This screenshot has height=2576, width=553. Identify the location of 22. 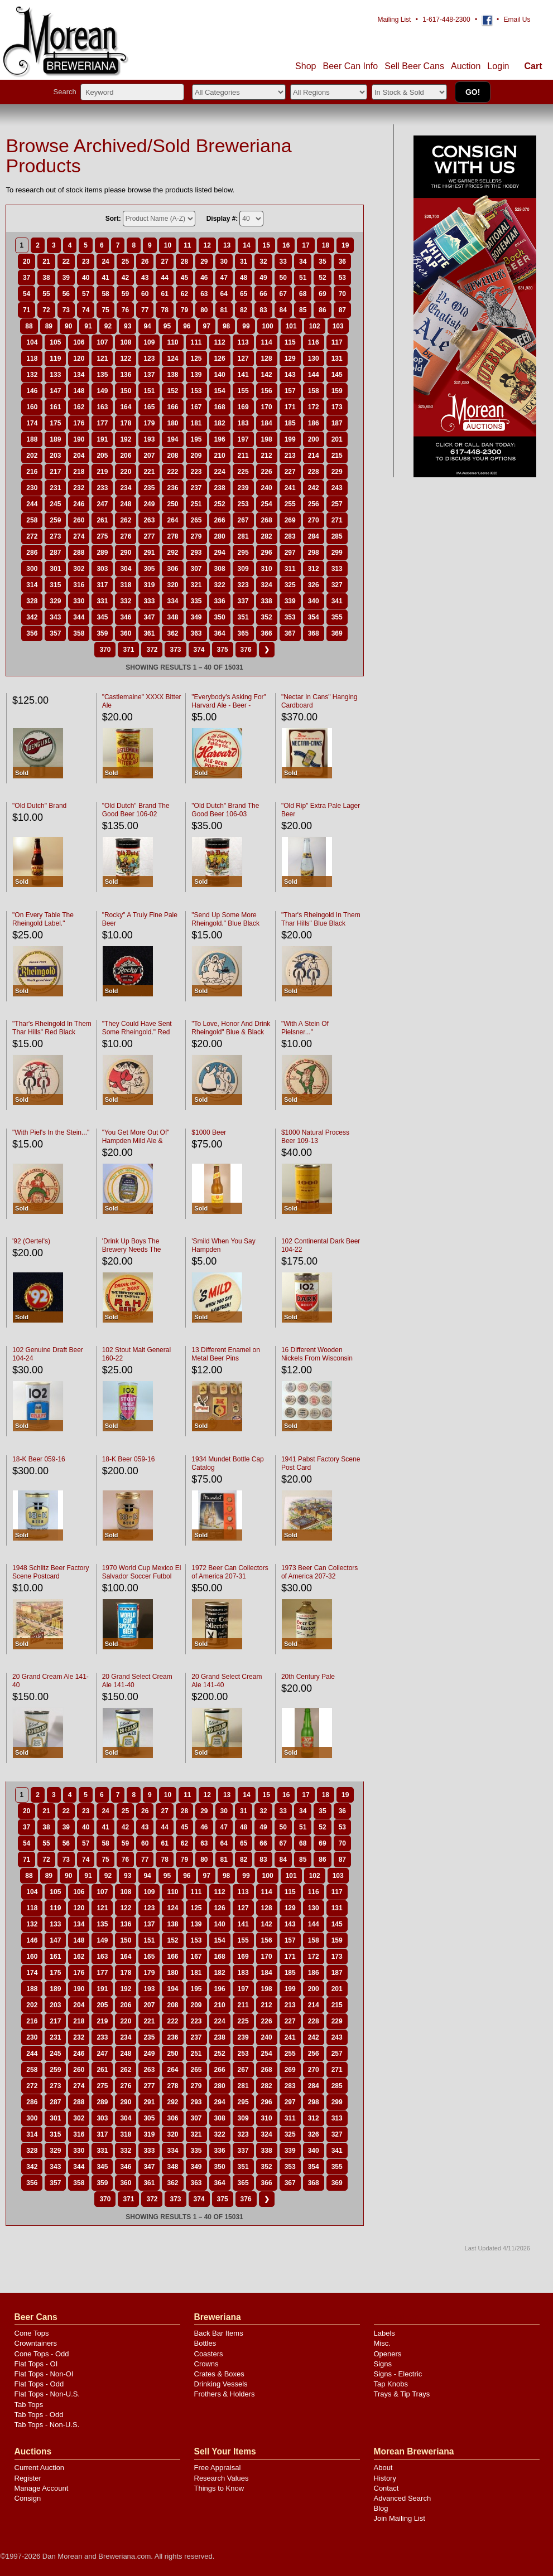
(66, 261).